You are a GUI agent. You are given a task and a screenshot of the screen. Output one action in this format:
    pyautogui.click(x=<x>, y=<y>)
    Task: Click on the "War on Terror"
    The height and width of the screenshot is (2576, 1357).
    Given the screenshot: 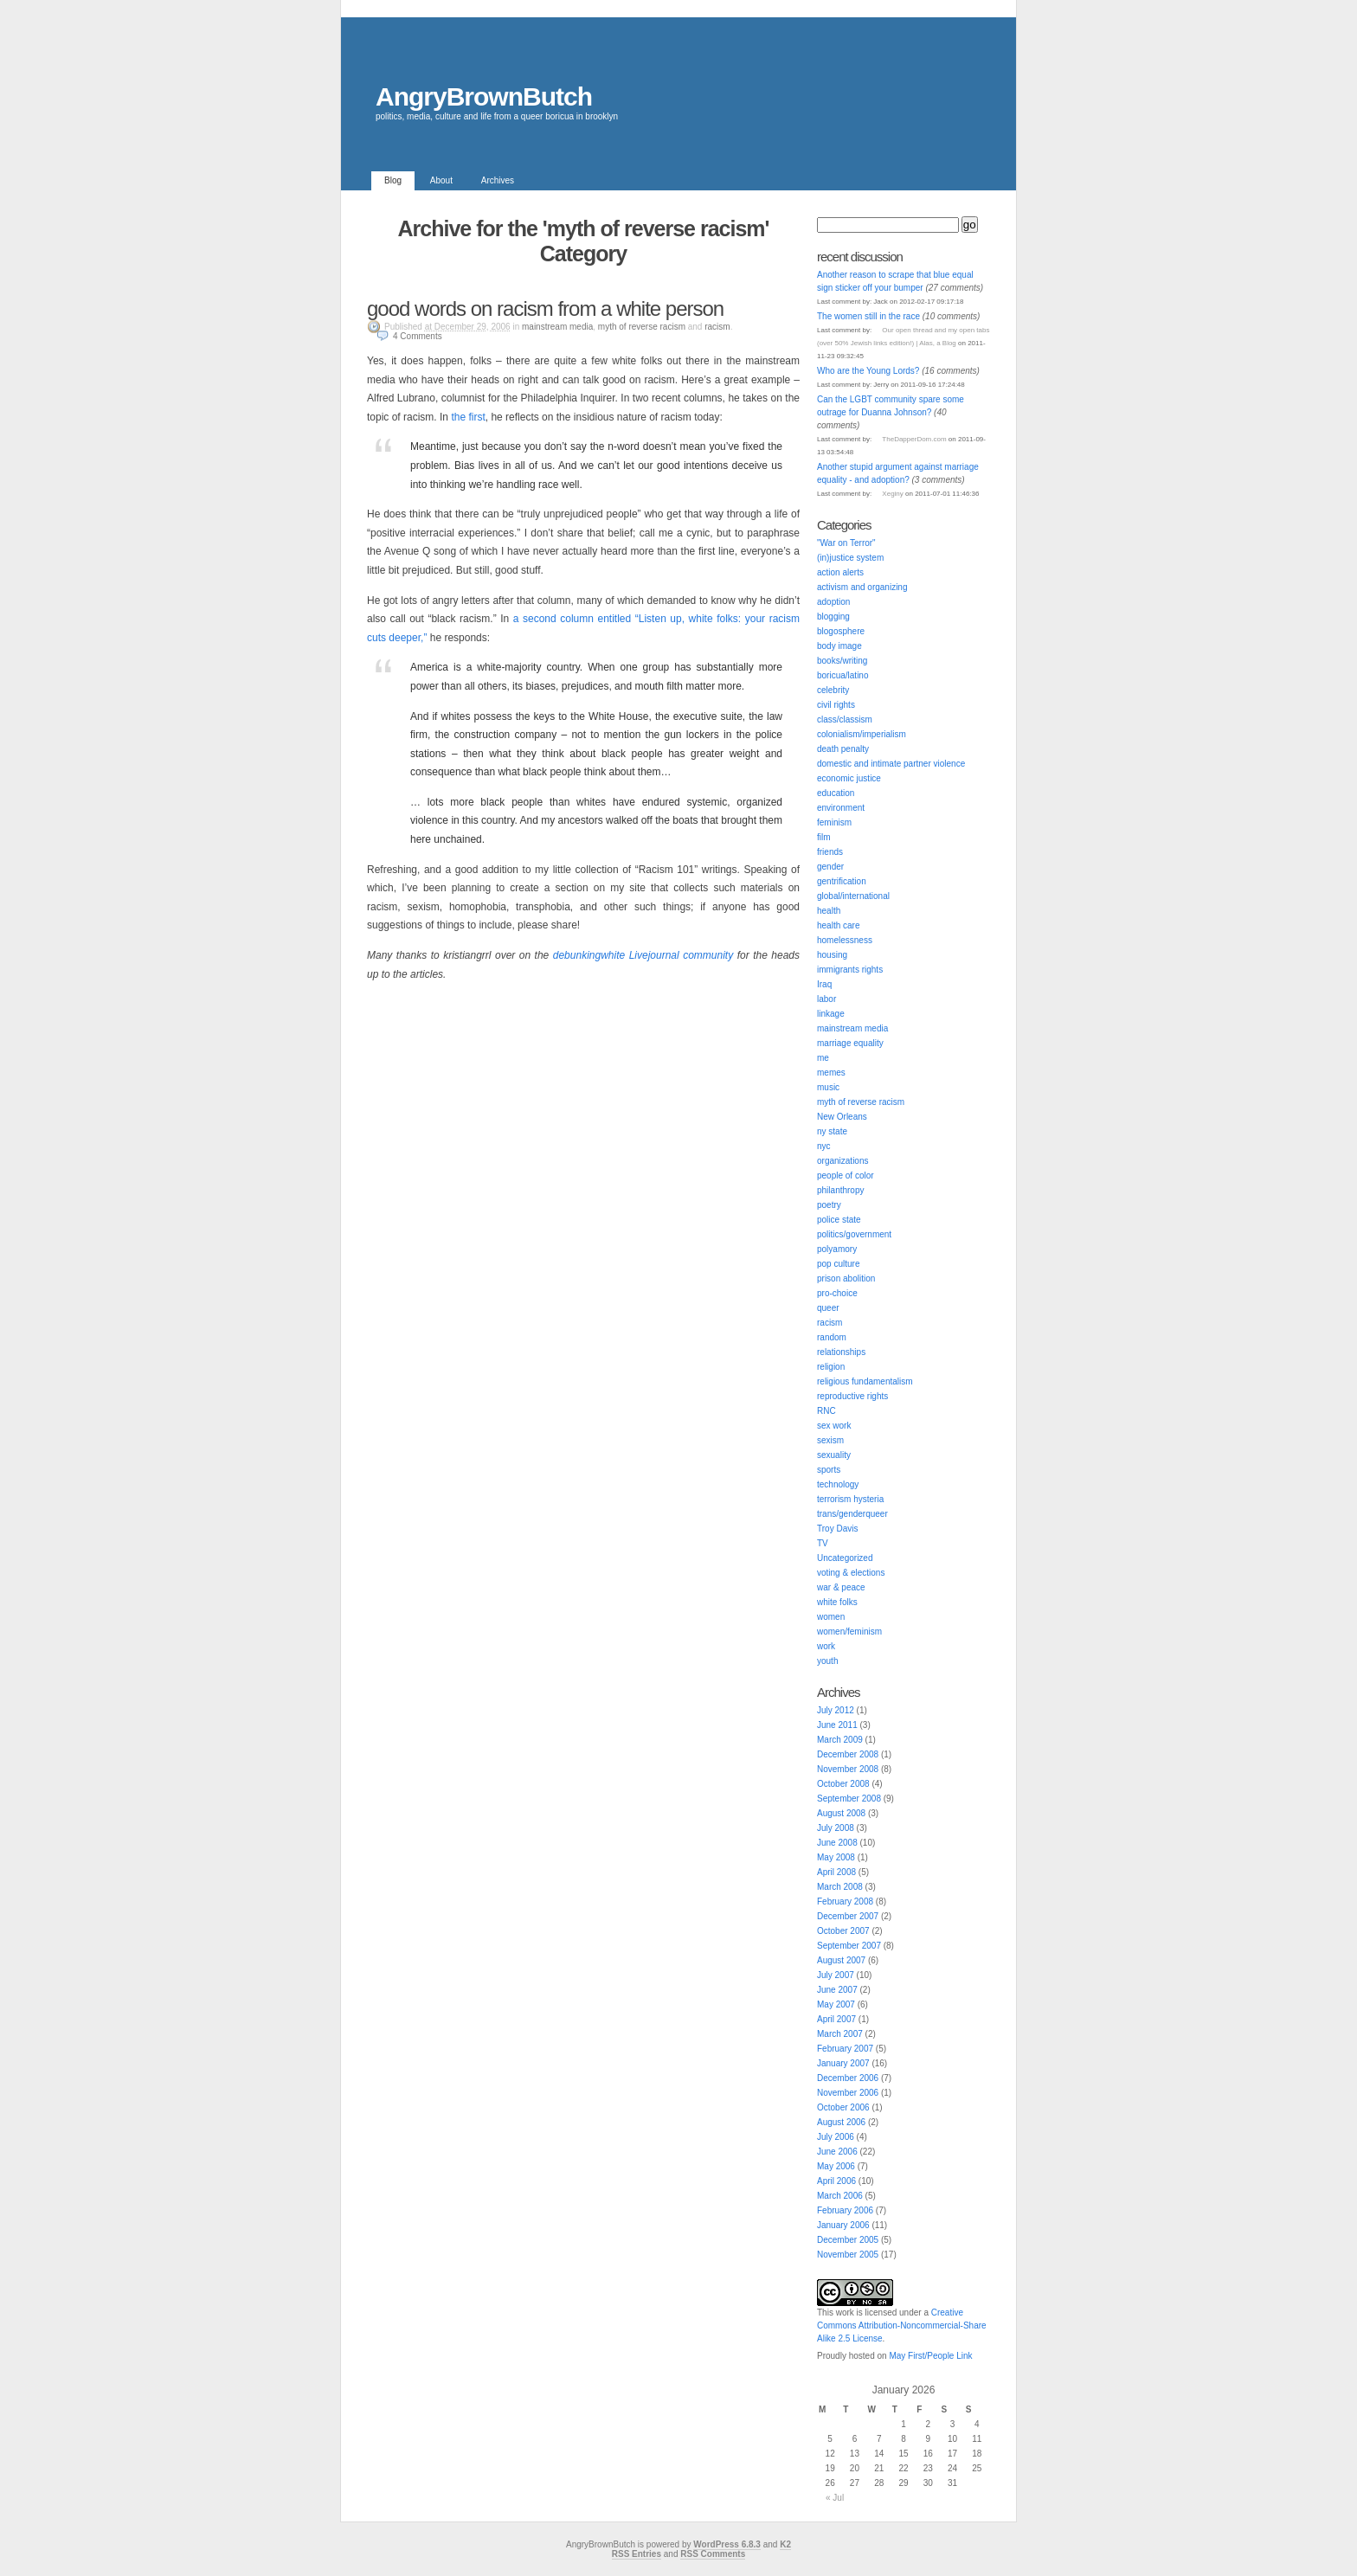 What is the action you would take?
    pyautogui.click(x=846, y=543)
    